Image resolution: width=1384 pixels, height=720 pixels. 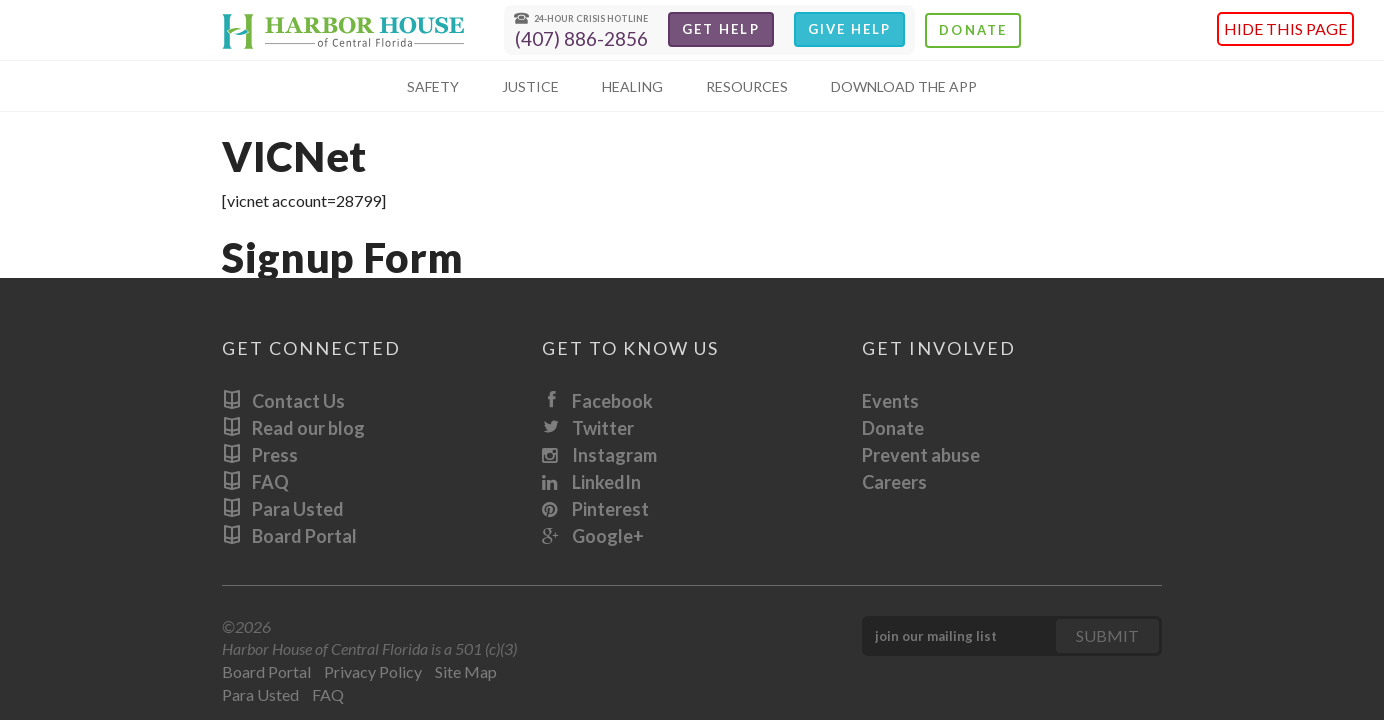 What do you see at coordinates (530, 86) in the screenshot?
I see `Justice` at bounding box center [530, 86].